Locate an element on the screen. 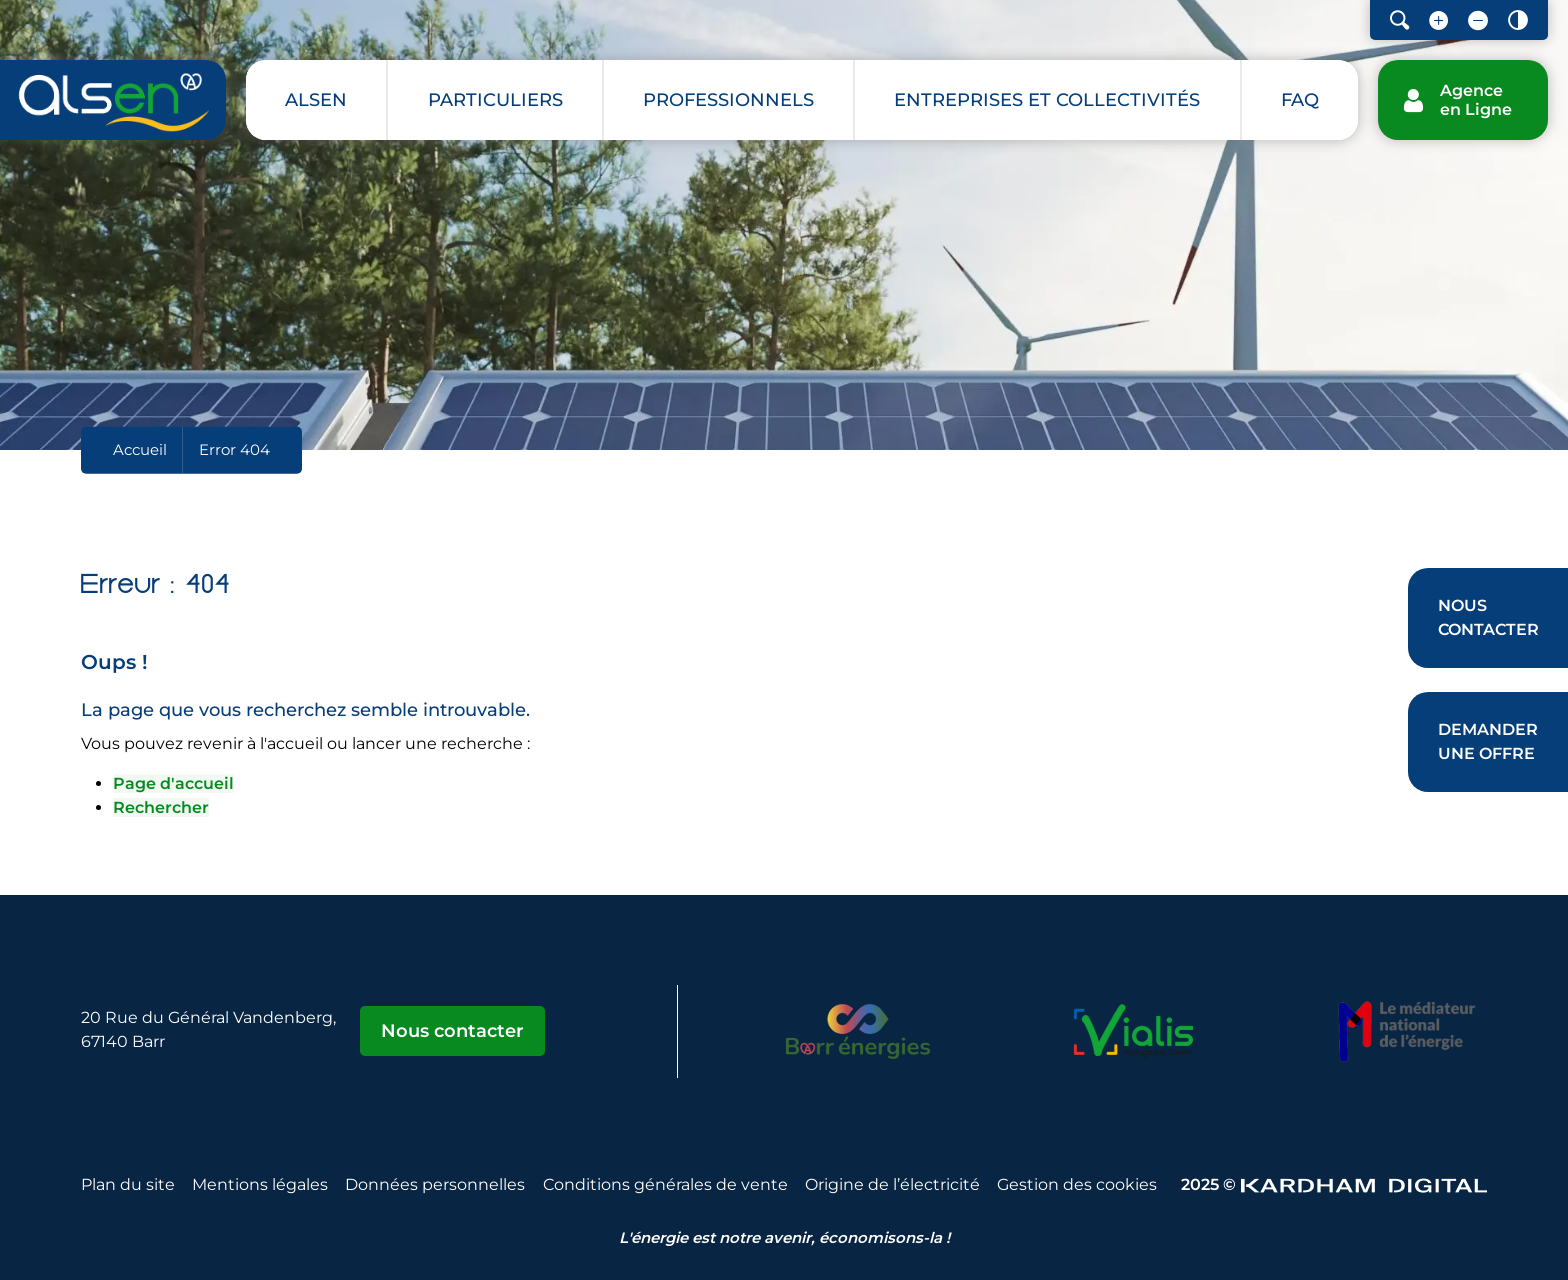  Gestion des cookies is located at coordinates (1077, 1184).